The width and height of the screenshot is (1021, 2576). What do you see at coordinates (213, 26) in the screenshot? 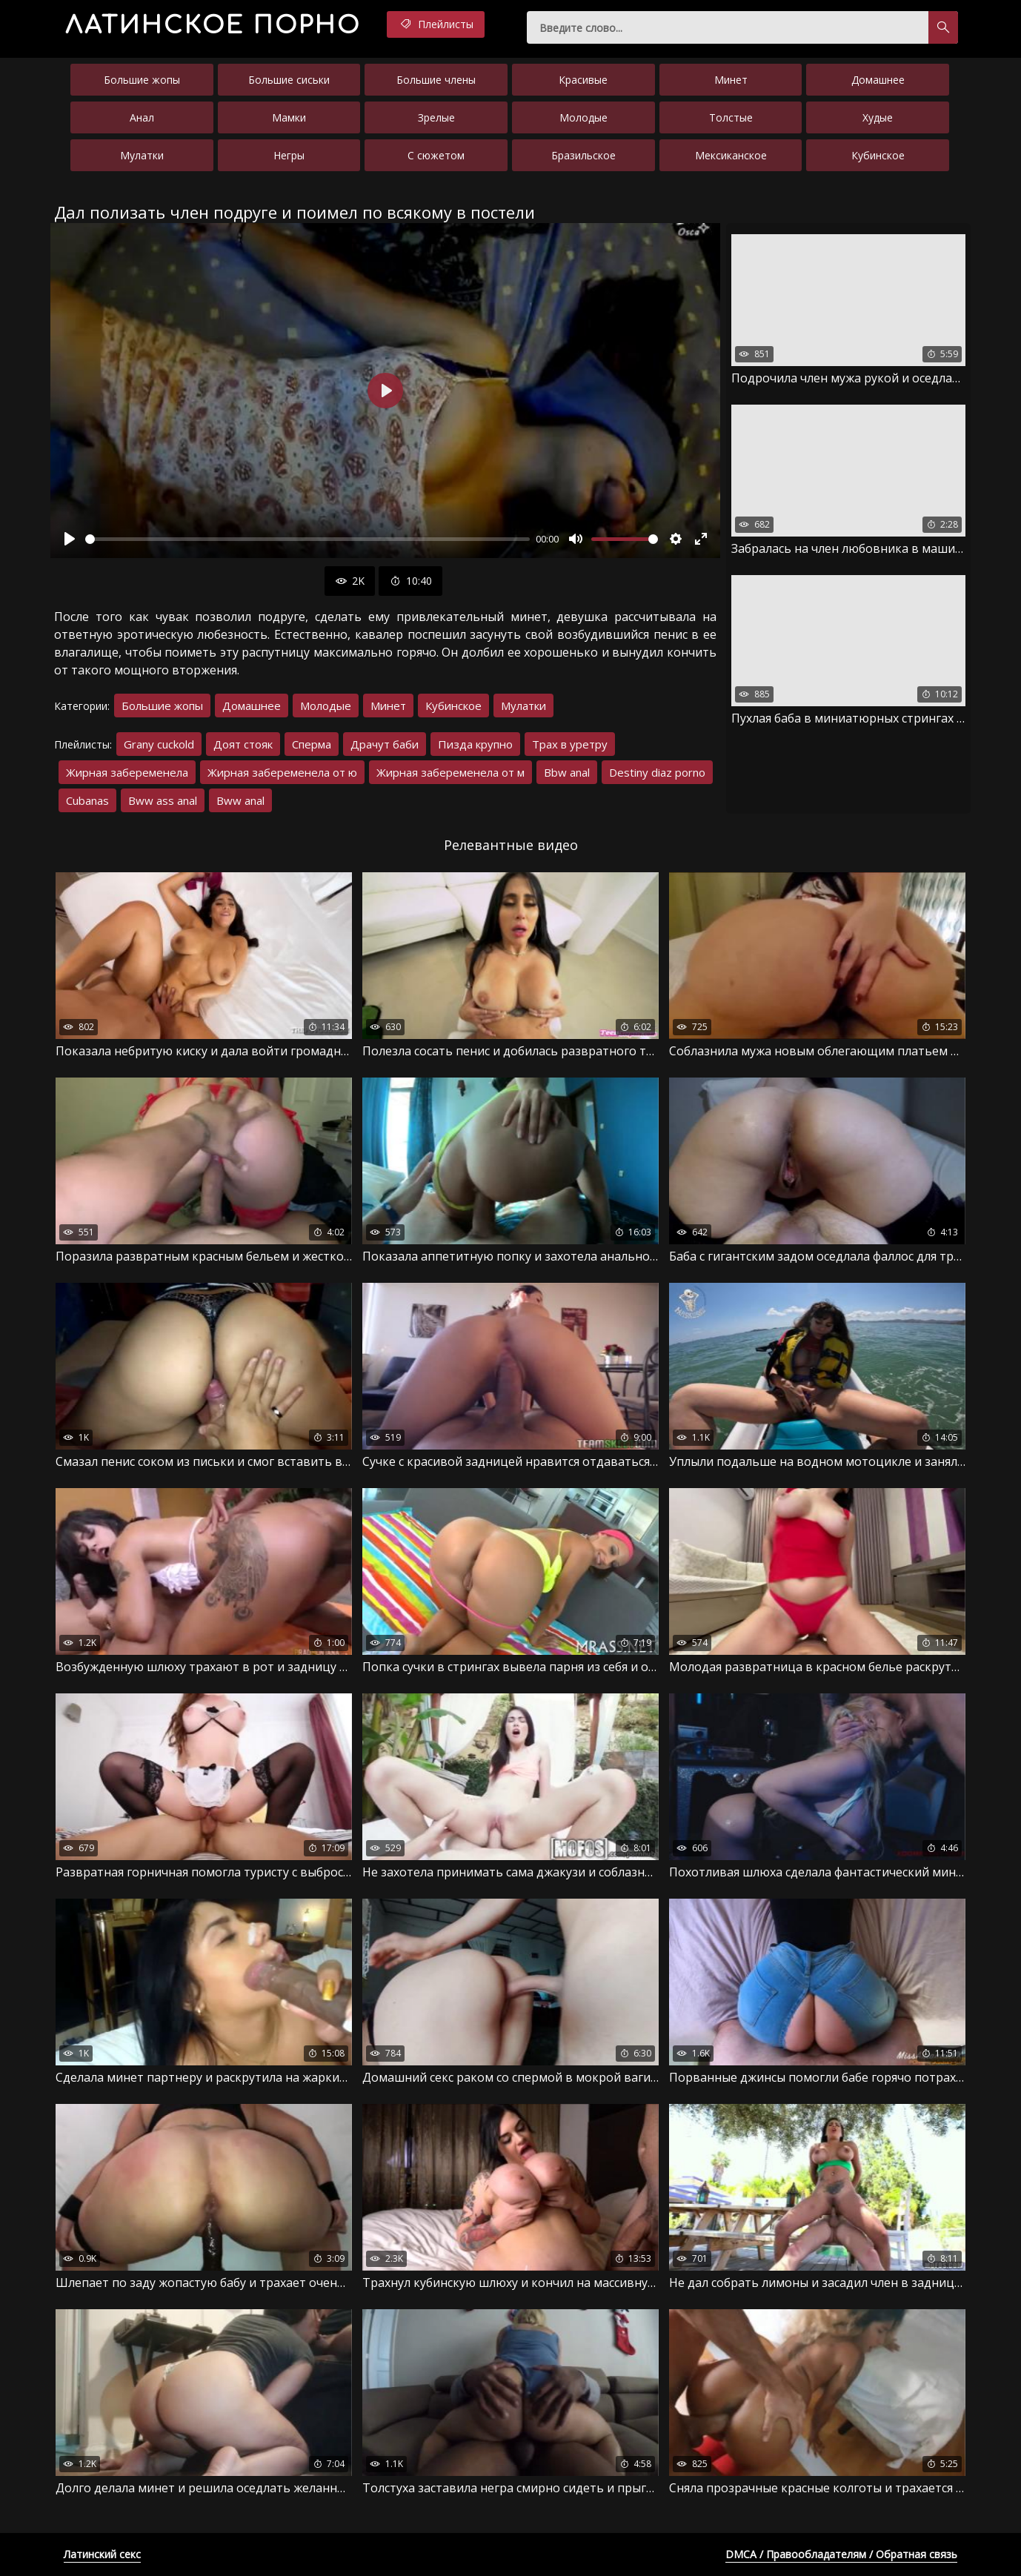
I see `порно` at bounding box center [213, 26].